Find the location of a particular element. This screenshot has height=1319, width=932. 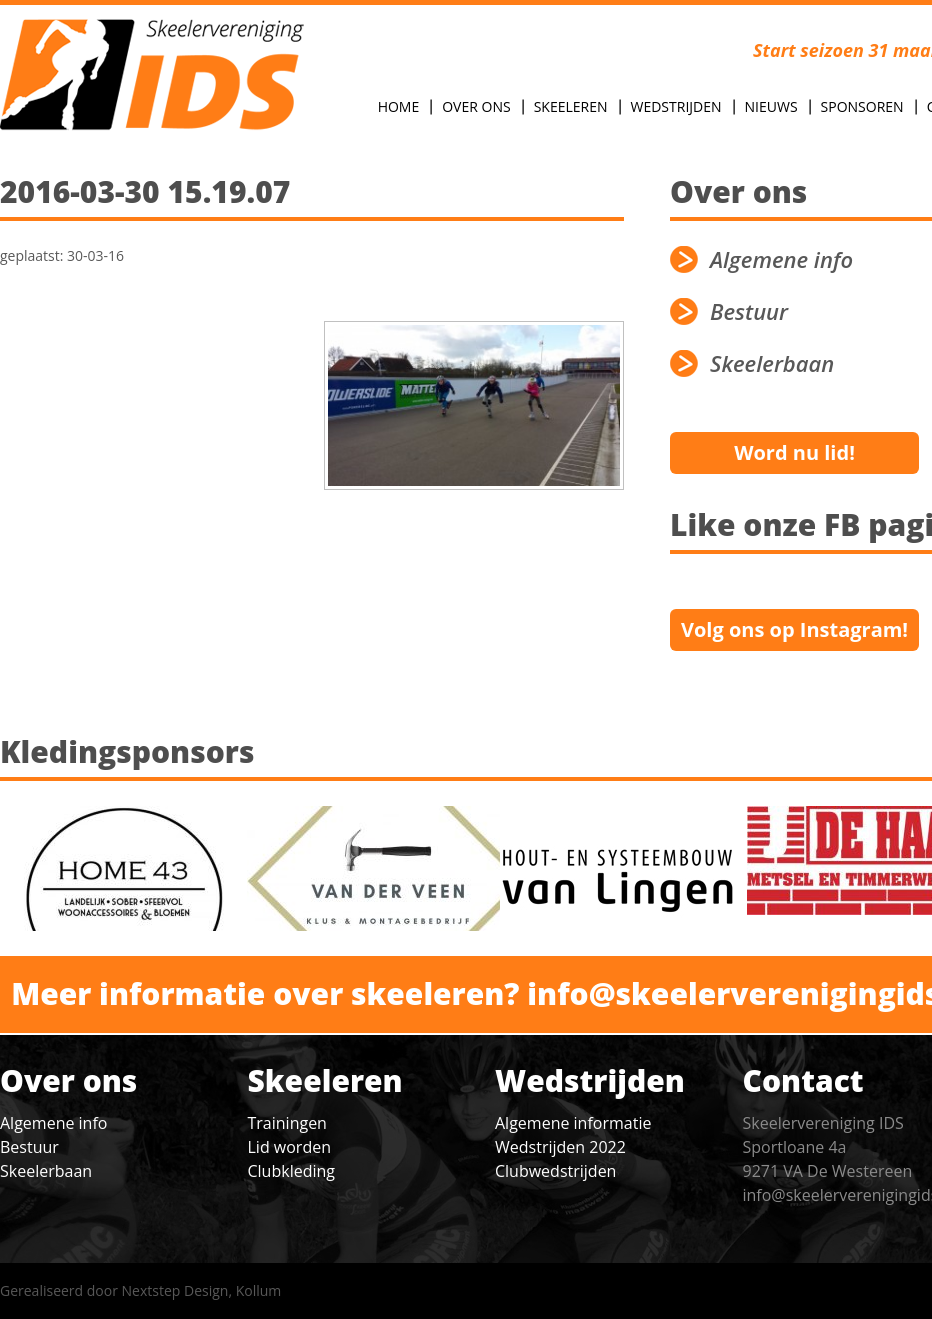

Skeelerbaan is located at coordinates (46, 1171).